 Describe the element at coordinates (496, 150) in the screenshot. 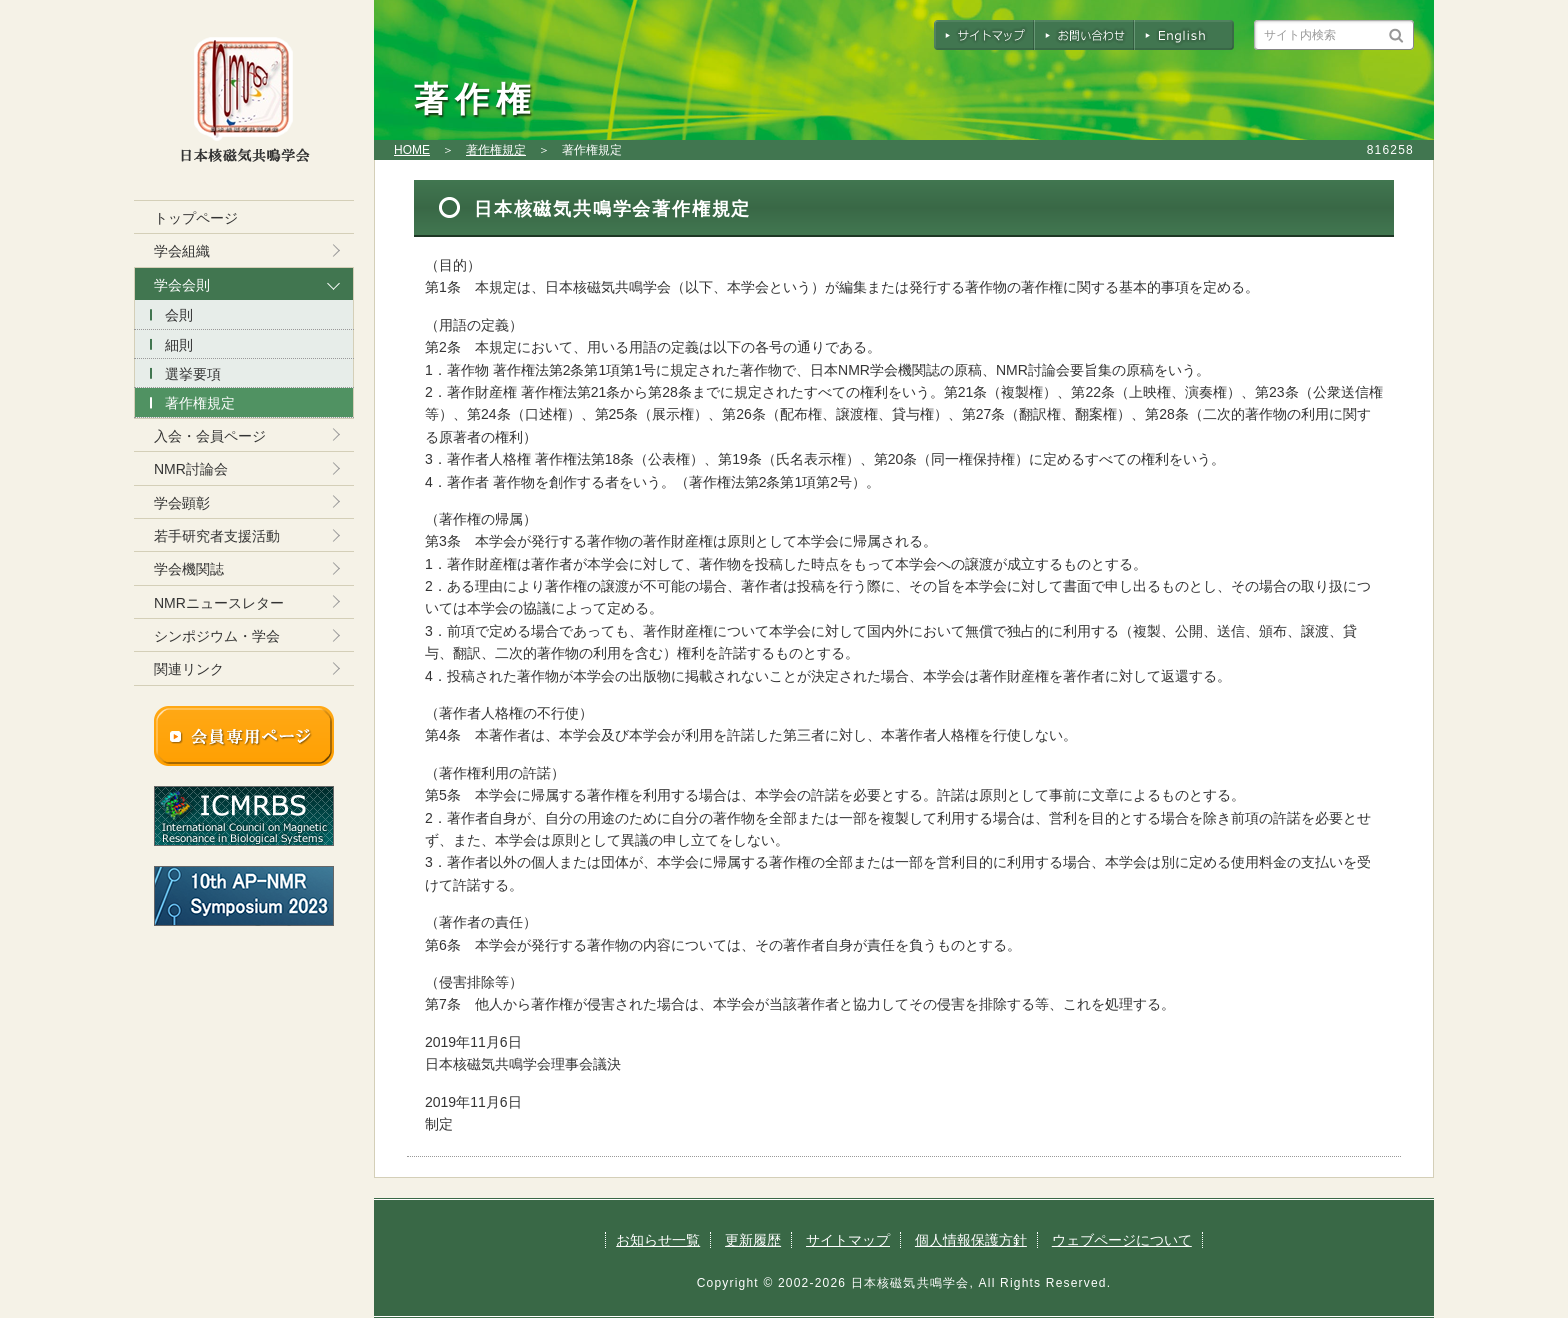

I see `著作権規定` at that location.